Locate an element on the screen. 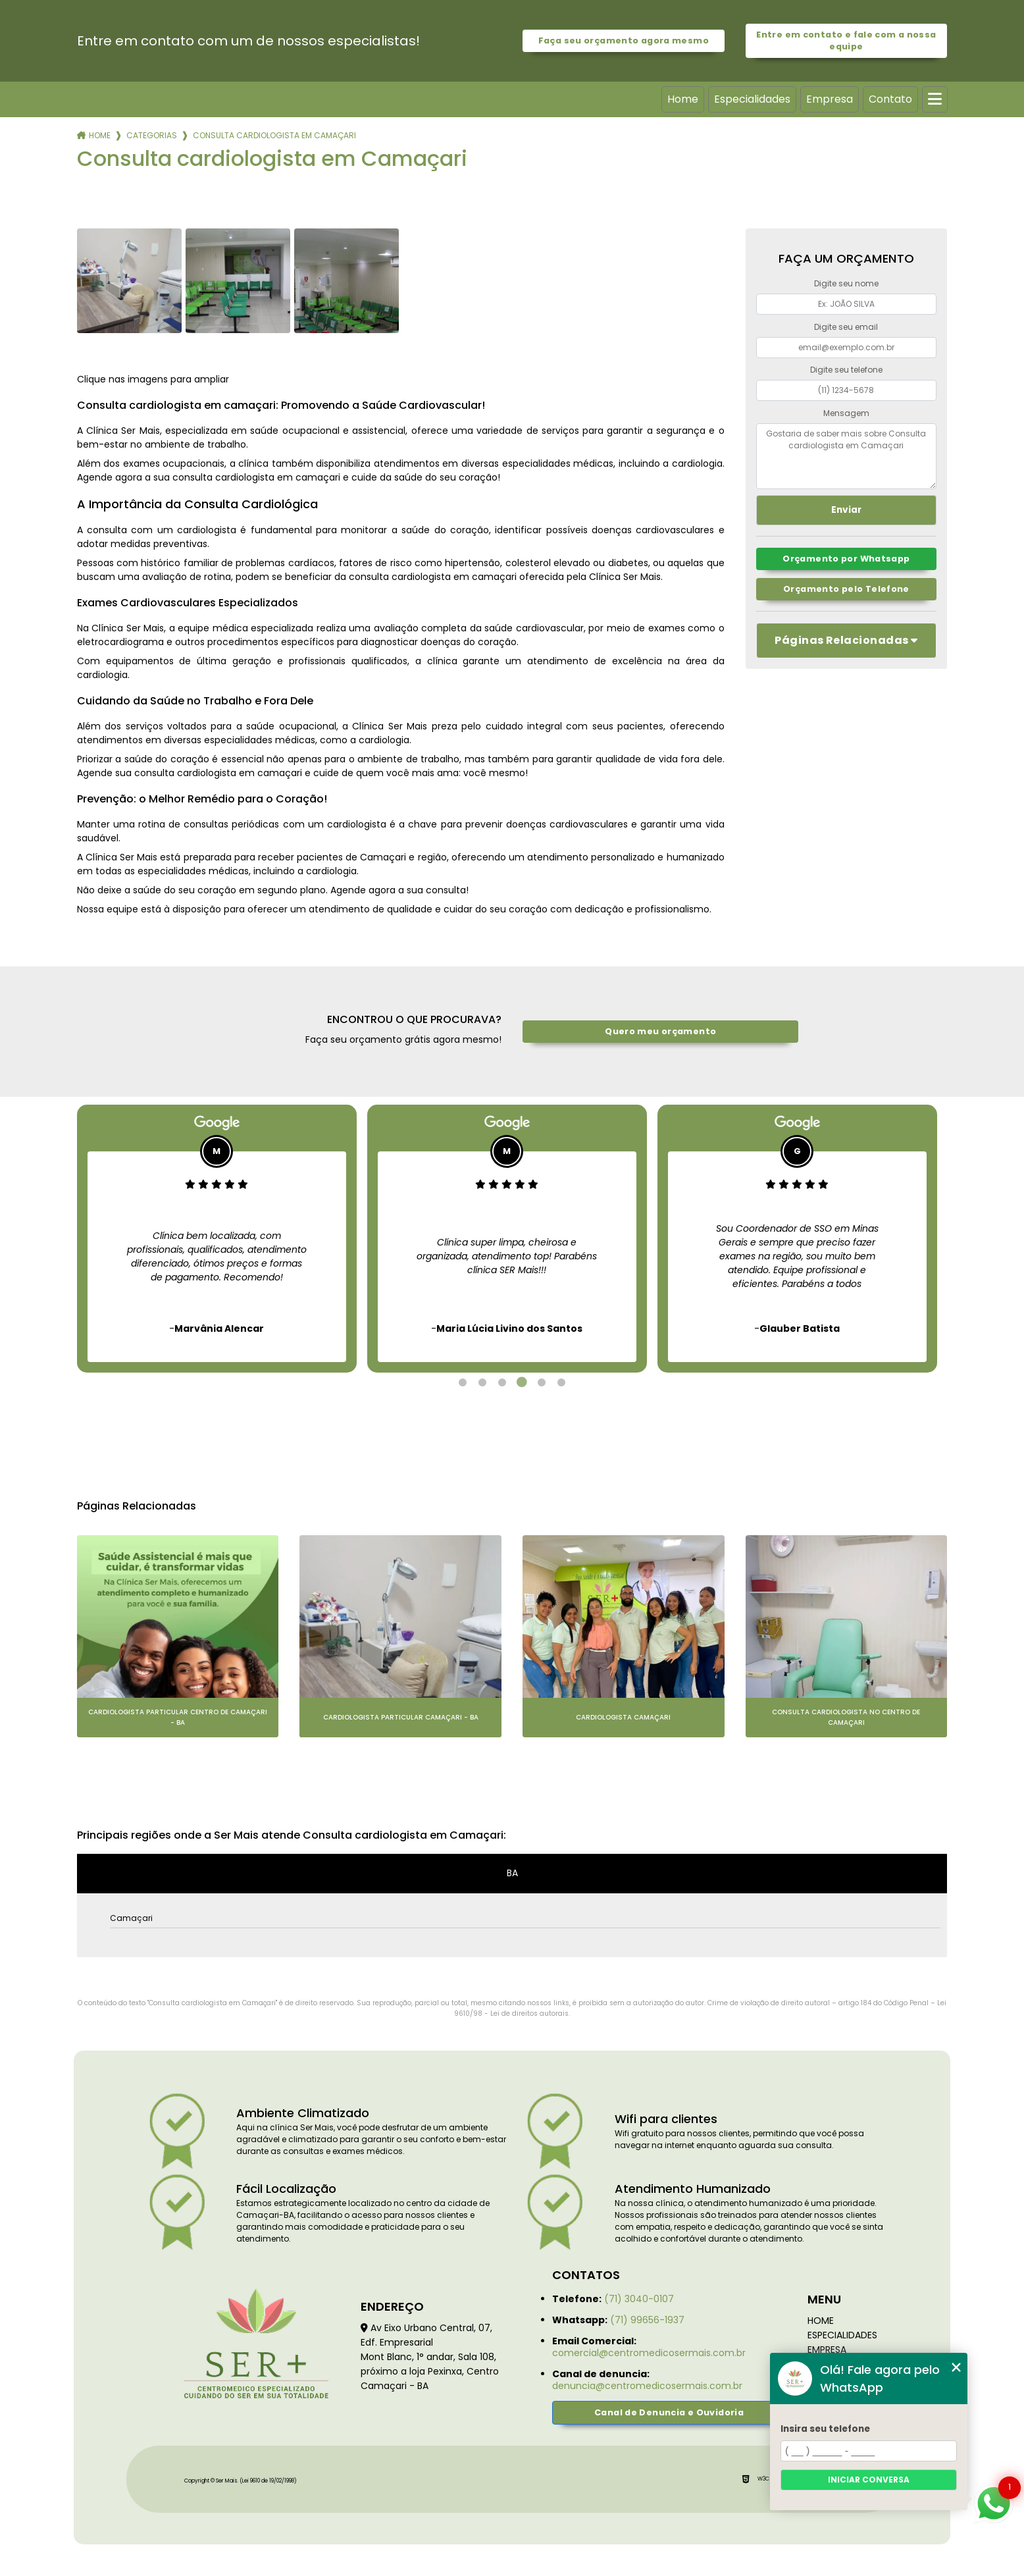 The height and width of the screenshot is (2576, 1024). Categorias is located at coordinates (151, 135).